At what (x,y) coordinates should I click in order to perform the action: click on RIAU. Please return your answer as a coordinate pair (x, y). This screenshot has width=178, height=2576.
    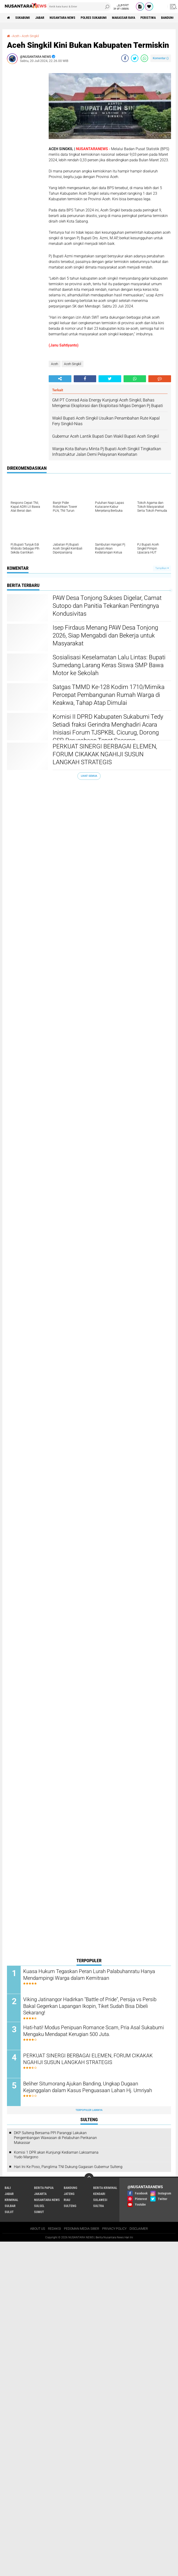
    Looking at the image, I should click on (67, 2200).